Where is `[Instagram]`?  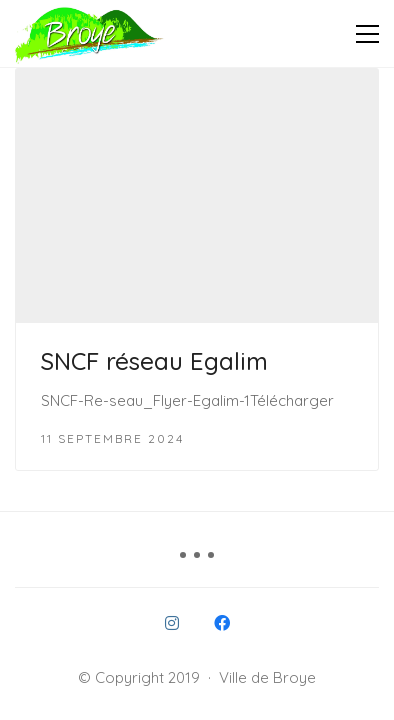 [Instagram] is located at coordinates (172, 623).